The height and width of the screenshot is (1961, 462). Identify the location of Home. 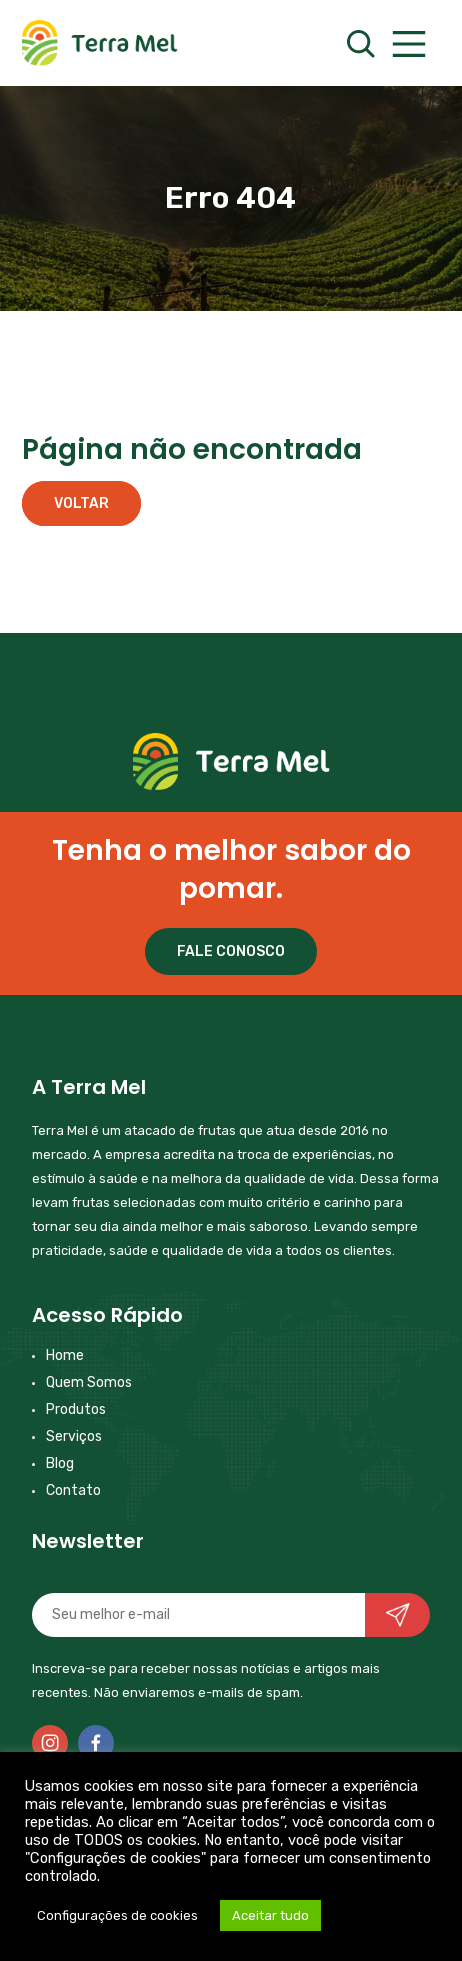
(65, 1355).